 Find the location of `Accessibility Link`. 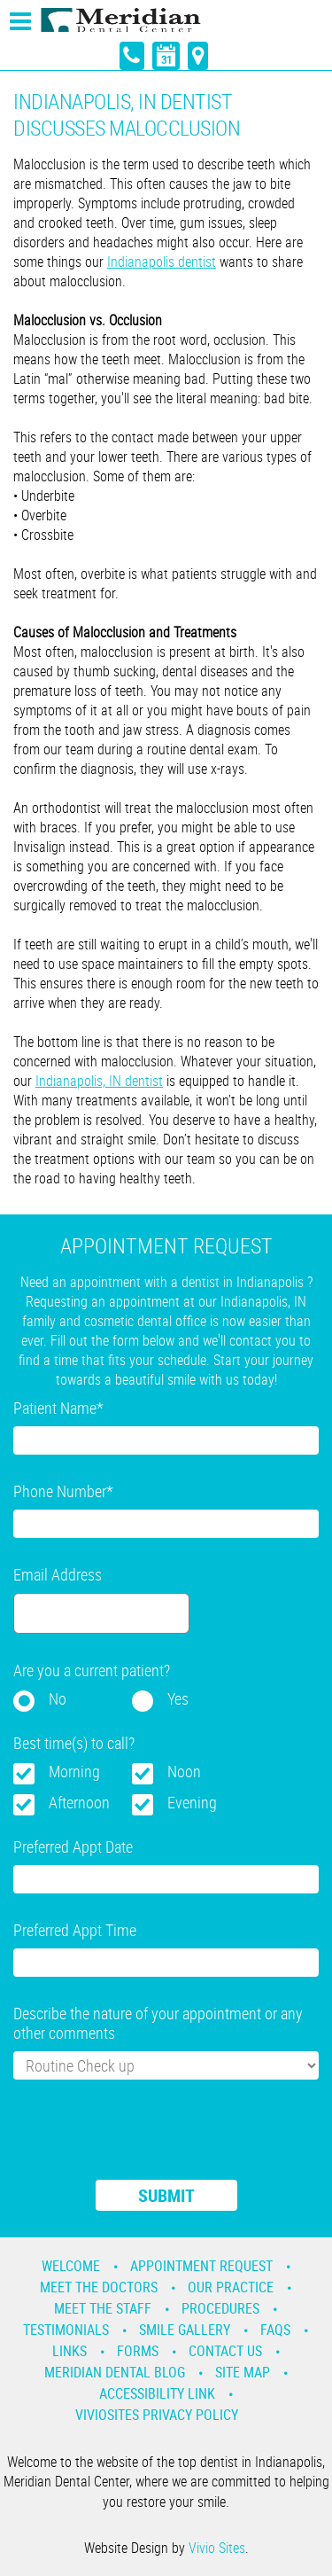

Accessibility Link is located at coordinates (157, 2393).